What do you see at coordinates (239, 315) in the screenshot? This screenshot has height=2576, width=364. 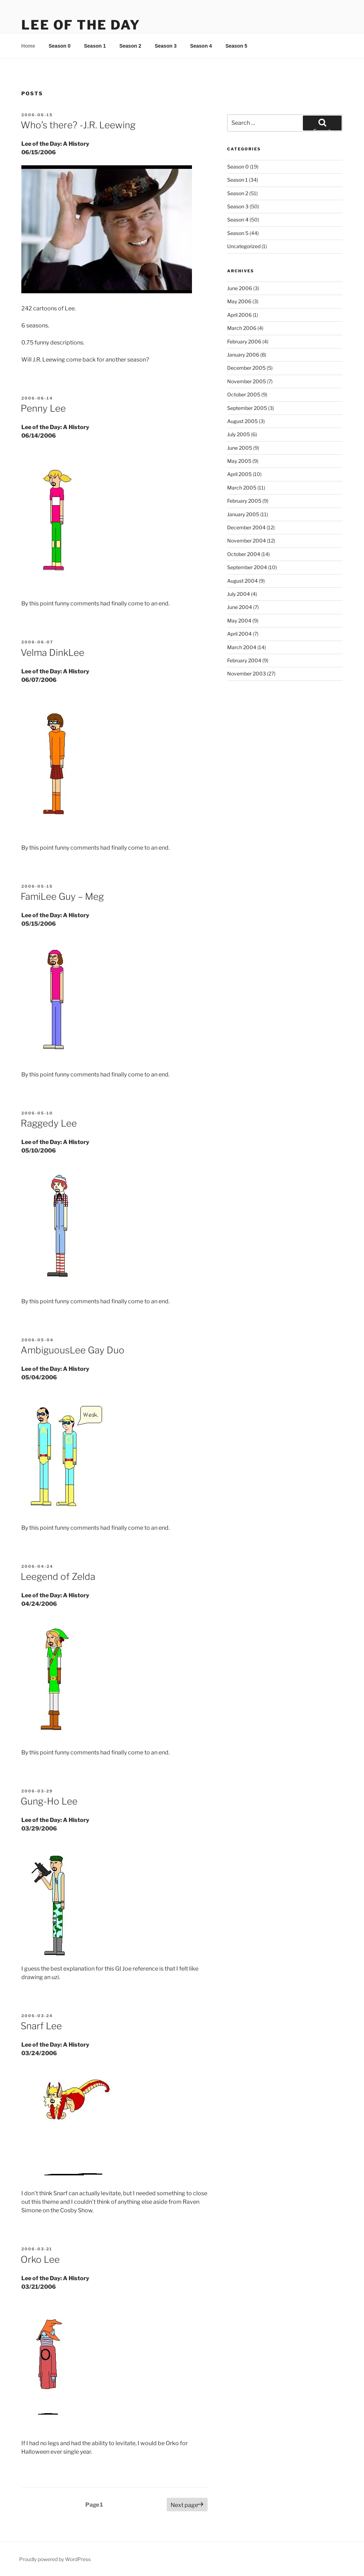 I see `April 2006` at bounding box center [239, 315].